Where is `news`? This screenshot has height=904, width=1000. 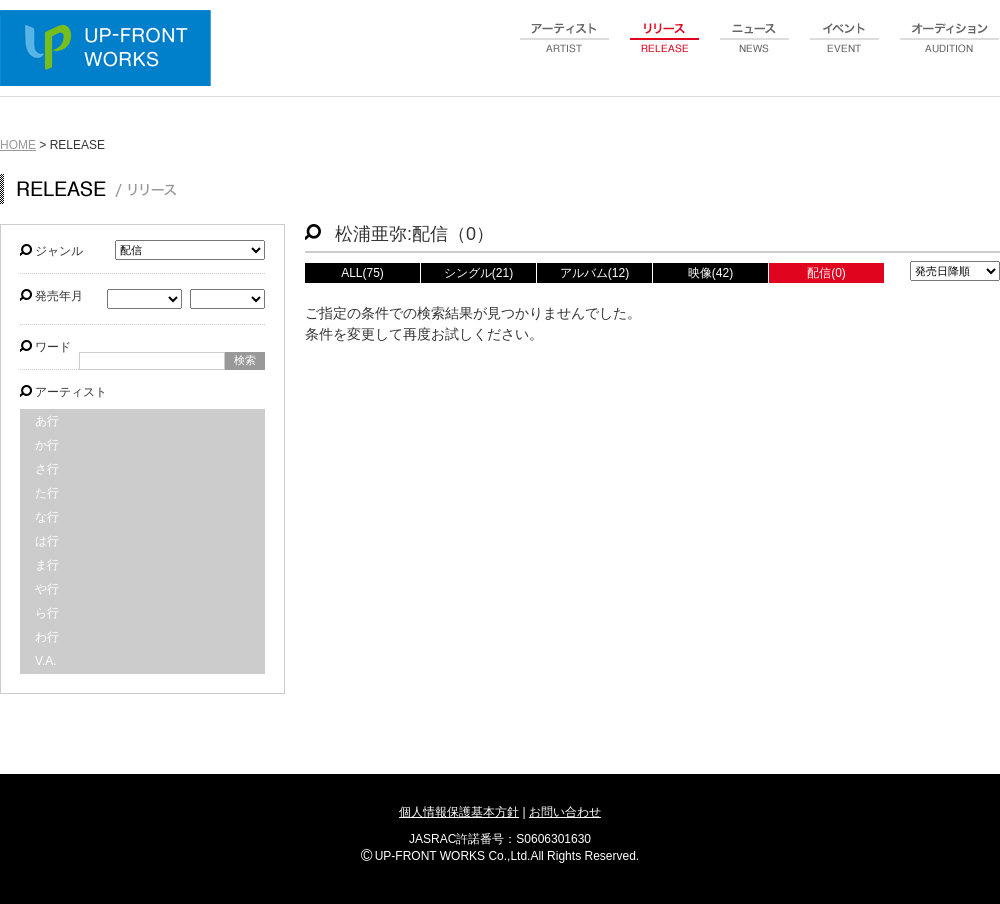
news is located at coordinates (755, 49).